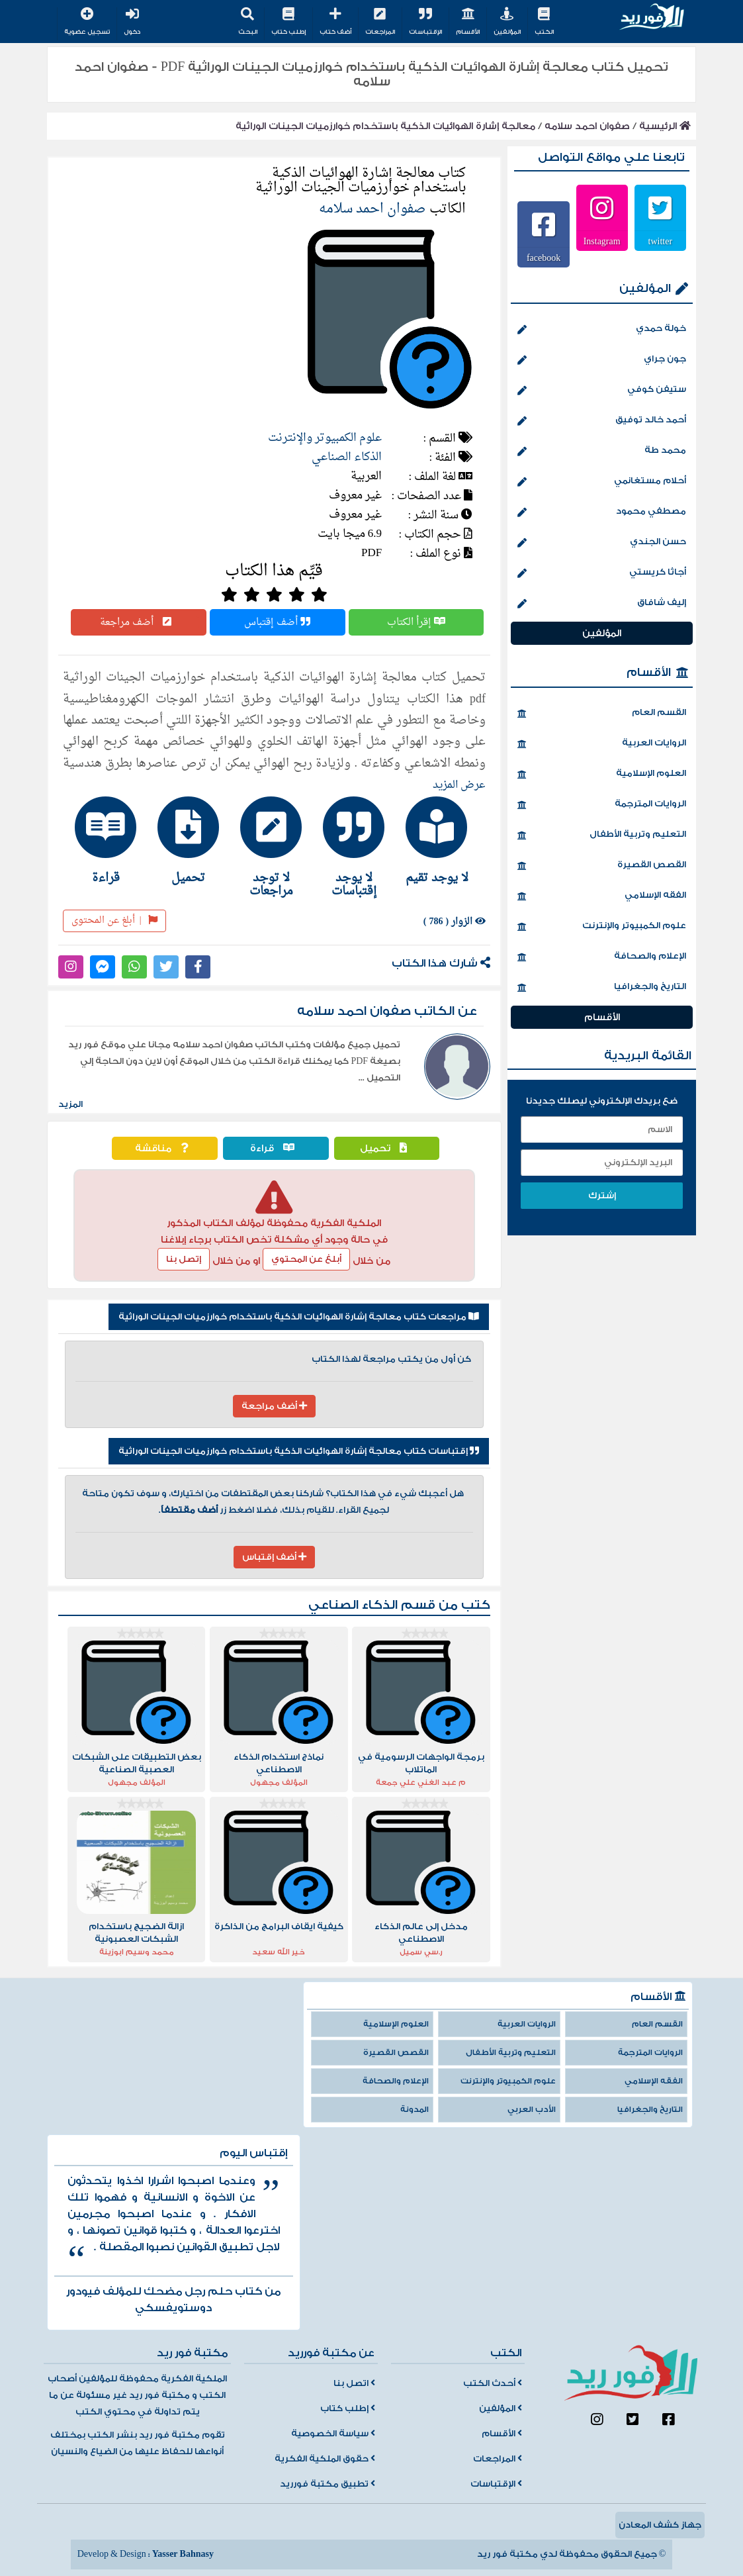  Describe the element at coordinates (139, 622) in the screenshot. I see `أضف مراجعة` at that location.